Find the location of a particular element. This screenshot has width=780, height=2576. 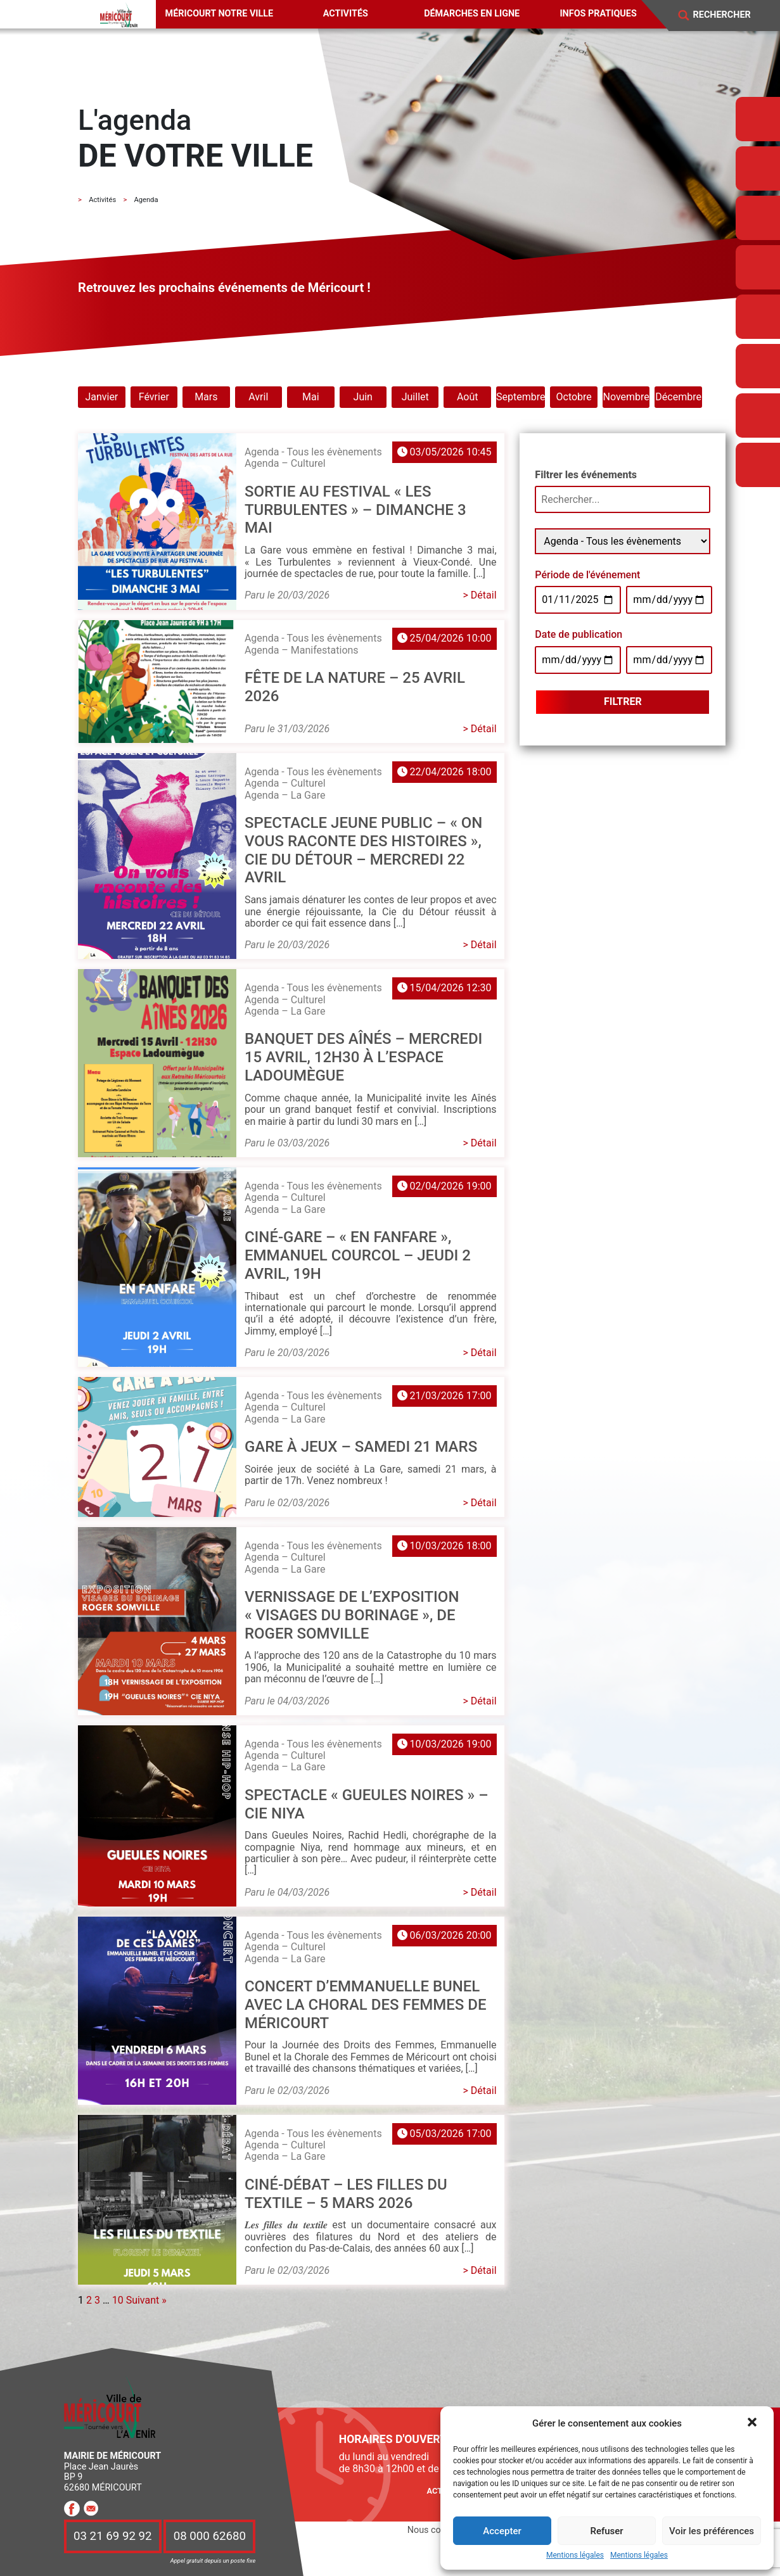

Accepter is located at coordinates (502, 2531).